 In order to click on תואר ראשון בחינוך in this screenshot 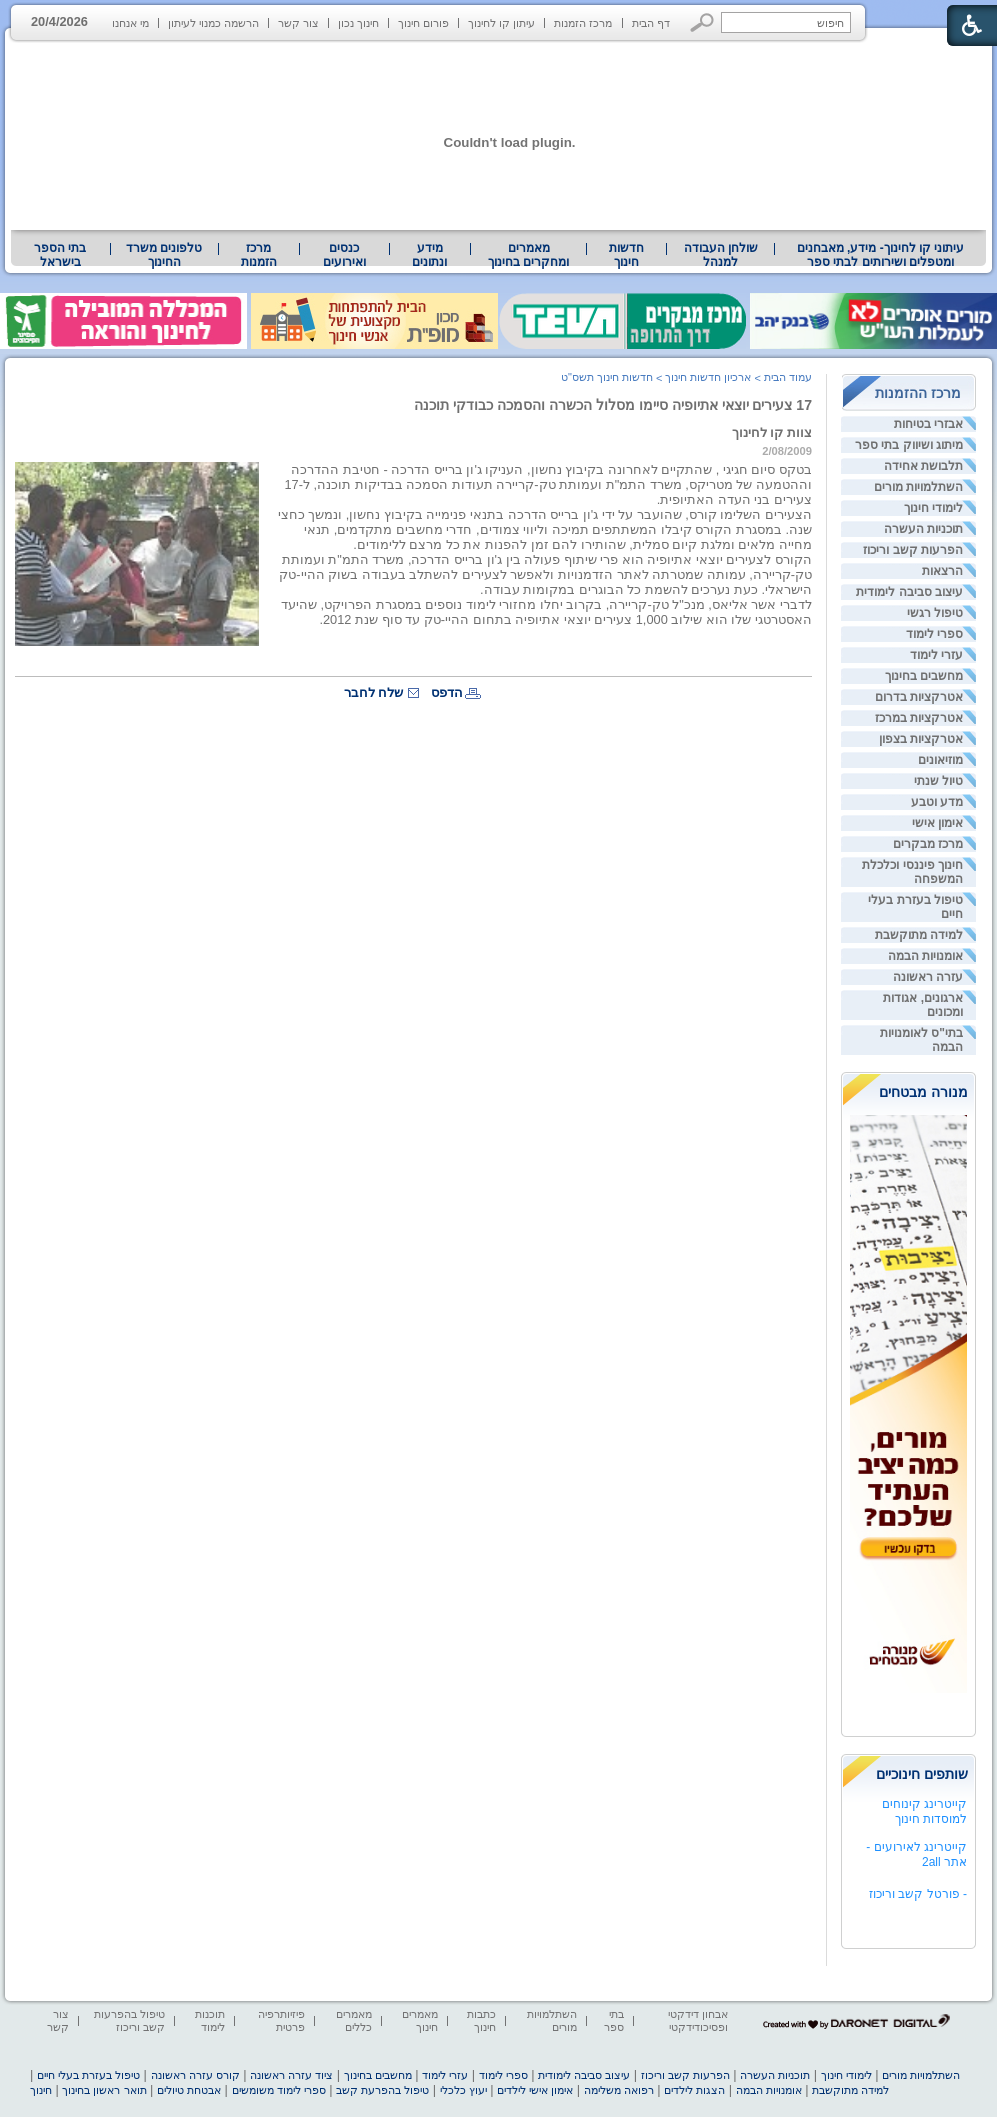, I will do `click(104, 2090)`.